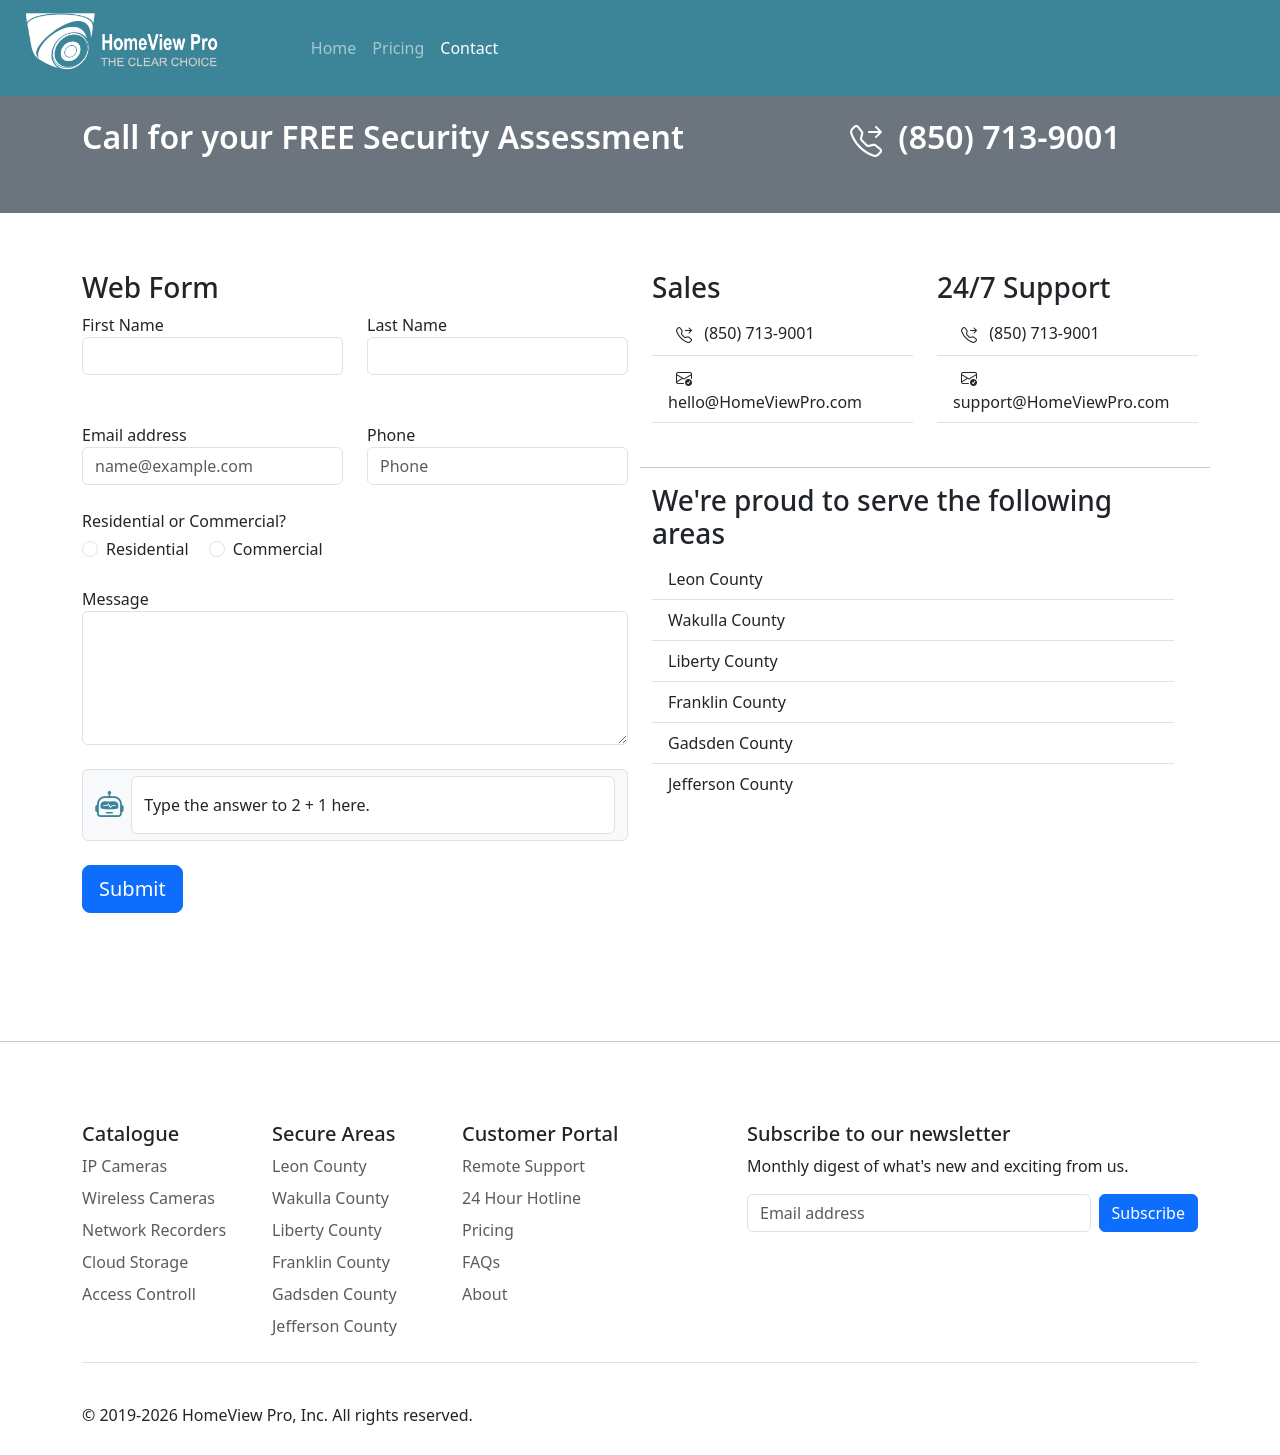  What do you see at coordinates (115, 599) in the screenshot?
I see `Message` at bounding box center [115, 599].